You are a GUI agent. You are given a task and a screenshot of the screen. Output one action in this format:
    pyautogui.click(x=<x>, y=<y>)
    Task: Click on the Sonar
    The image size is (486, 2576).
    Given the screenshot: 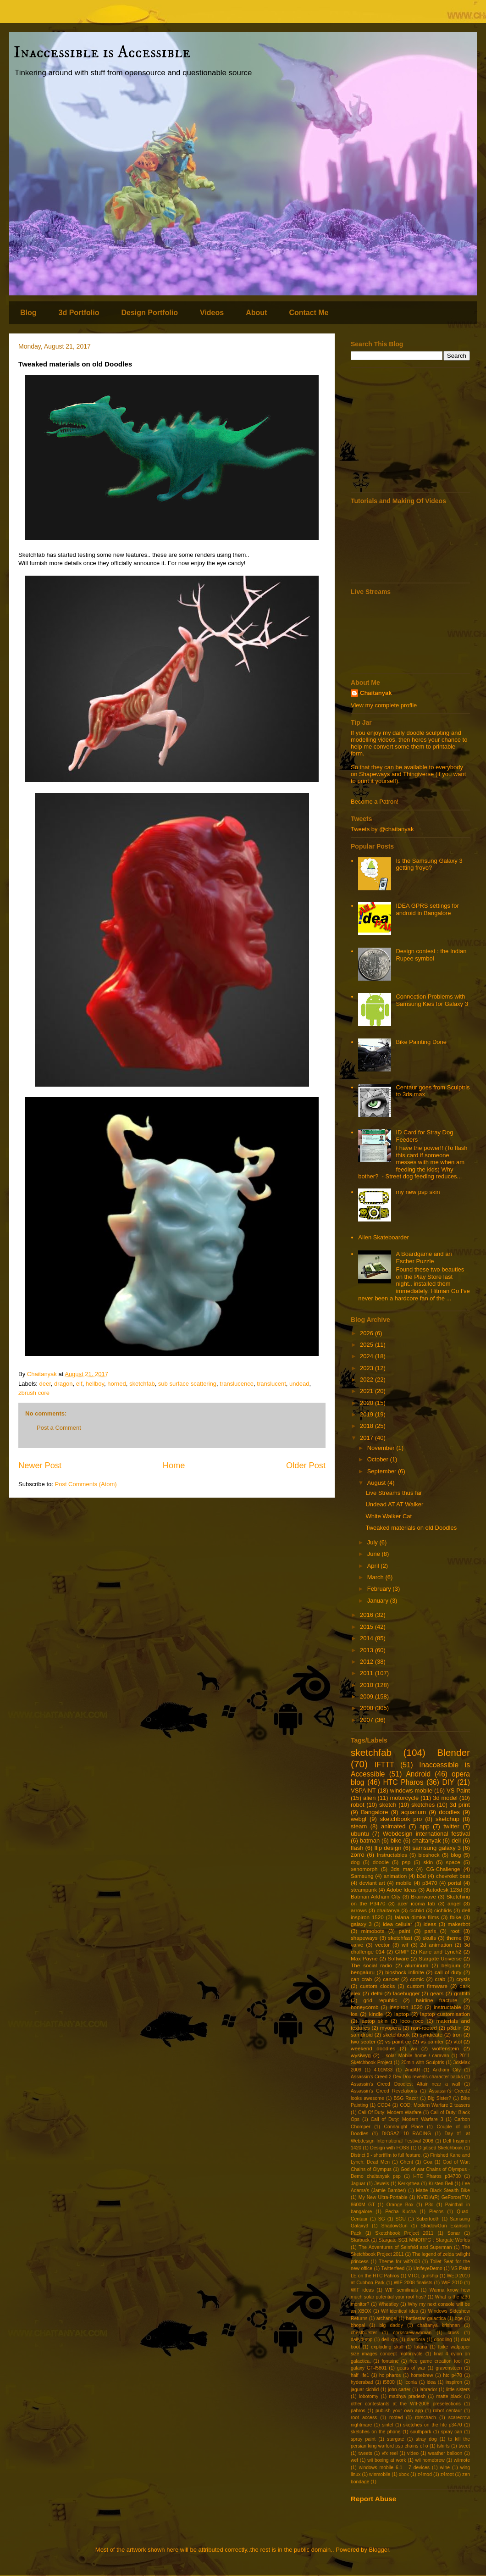 What is the action you would take?
    pyautogui.click(x=453, y=2233)
    